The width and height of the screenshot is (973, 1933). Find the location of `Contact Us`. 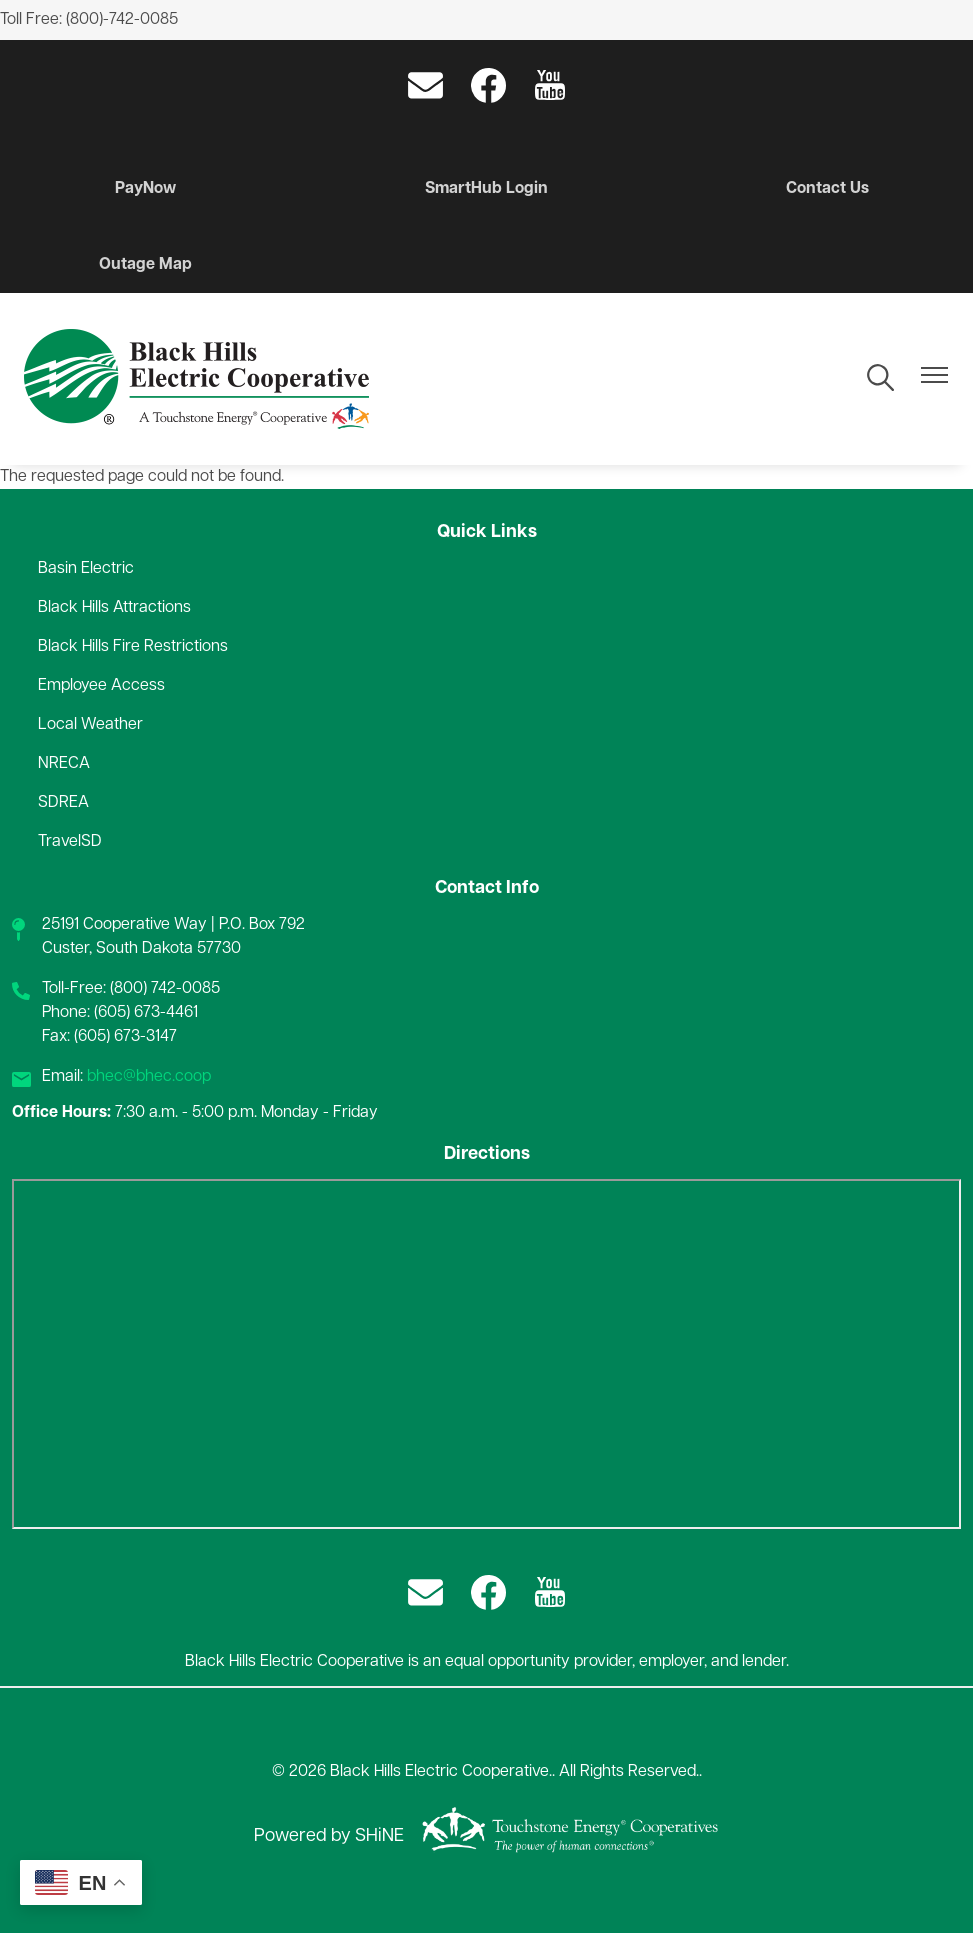

Contact Us is located at coordinates (827, 189).